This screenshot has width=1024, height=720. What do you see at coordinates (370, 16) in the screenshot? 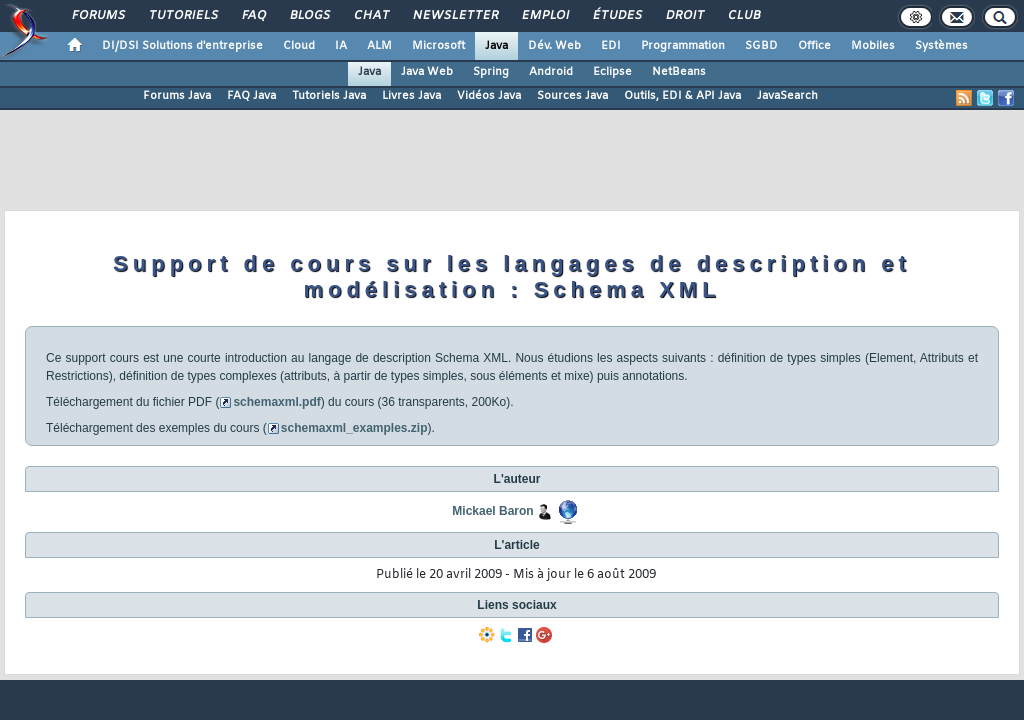
I see `Chat` at bounding box center [370, 16].